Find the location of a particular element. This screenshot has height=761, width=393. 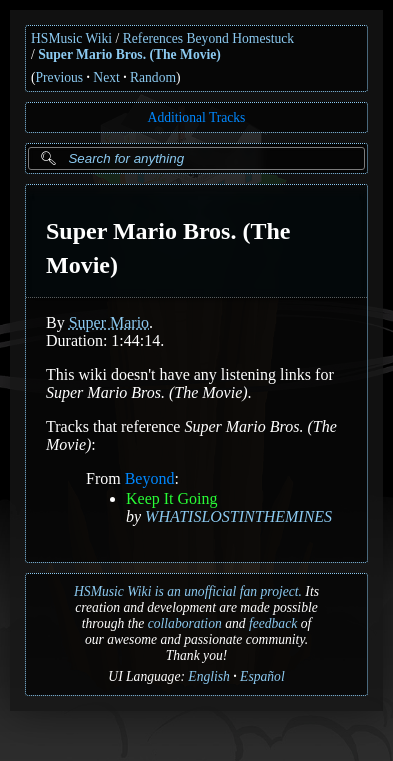

Additional Tracks is located at coordinates (197, 117).